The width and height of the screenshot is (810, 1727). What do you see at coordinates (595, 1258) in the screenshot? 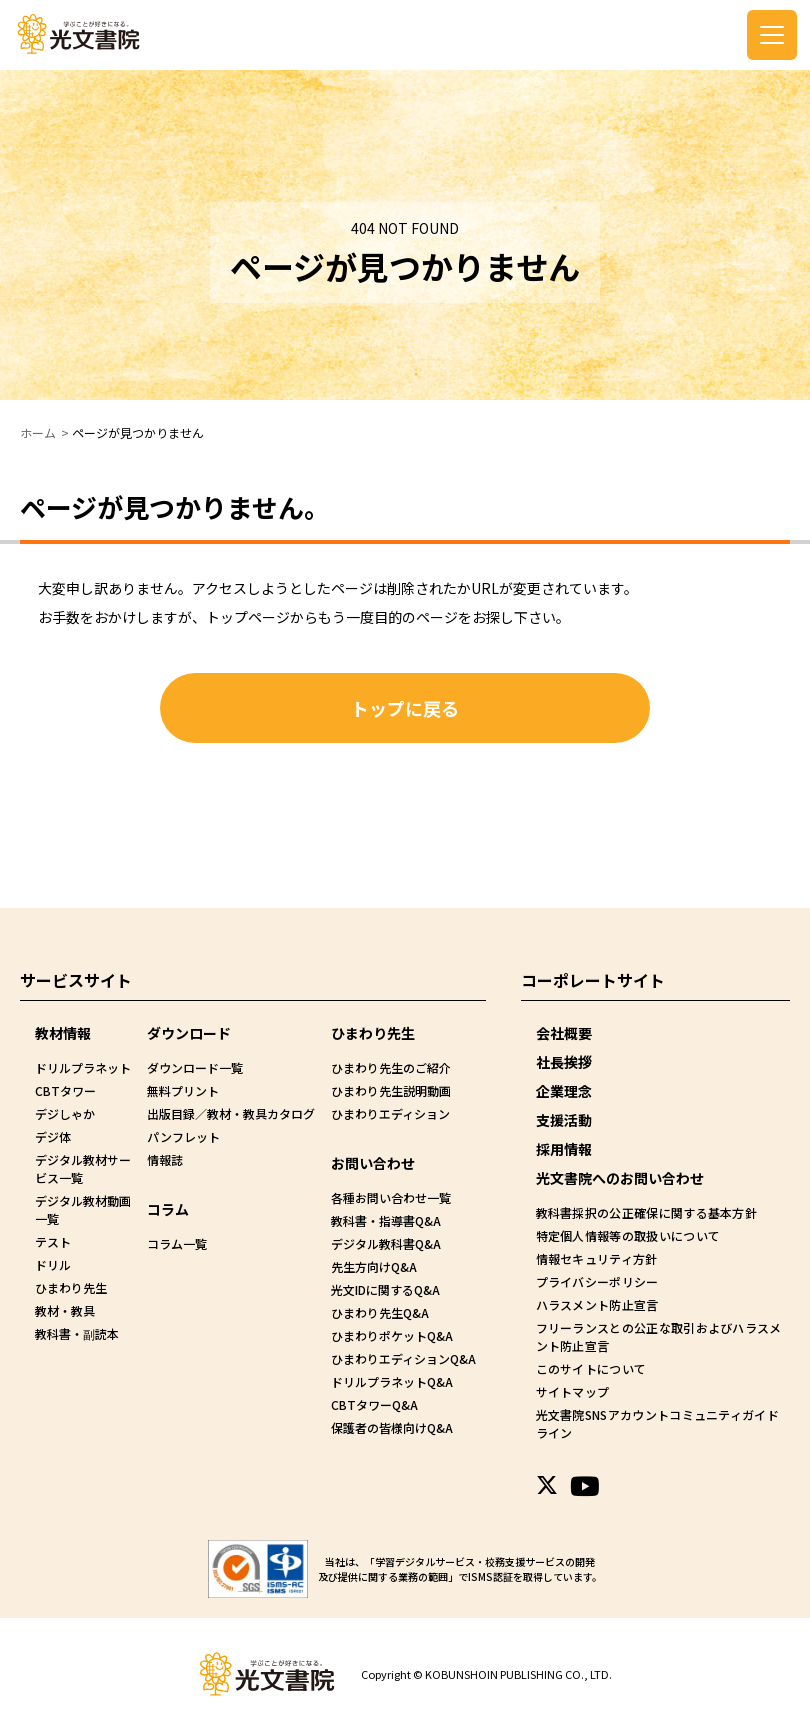
I see `情報セキュリティ方針` at bounding box center [595, 1258].